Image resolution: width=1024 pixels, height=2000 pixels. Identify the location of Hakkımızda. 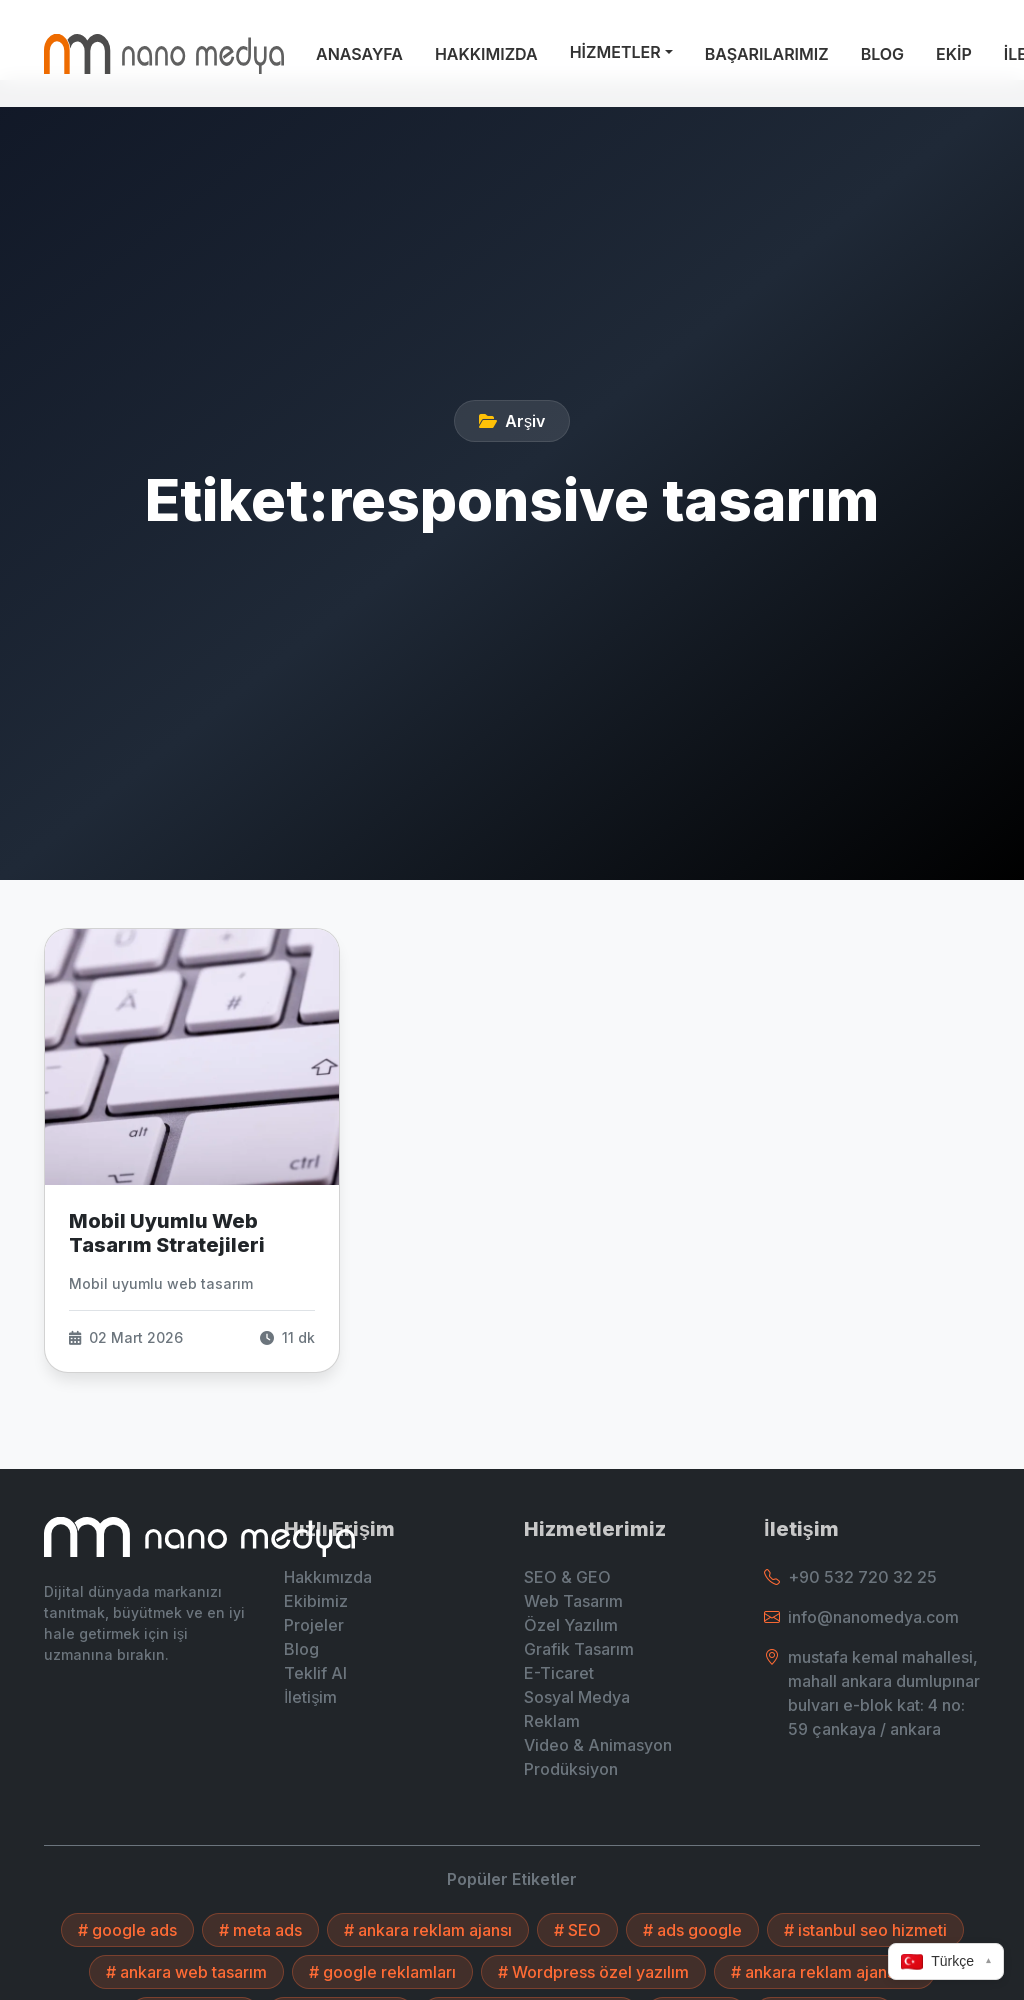
(328, 1577).